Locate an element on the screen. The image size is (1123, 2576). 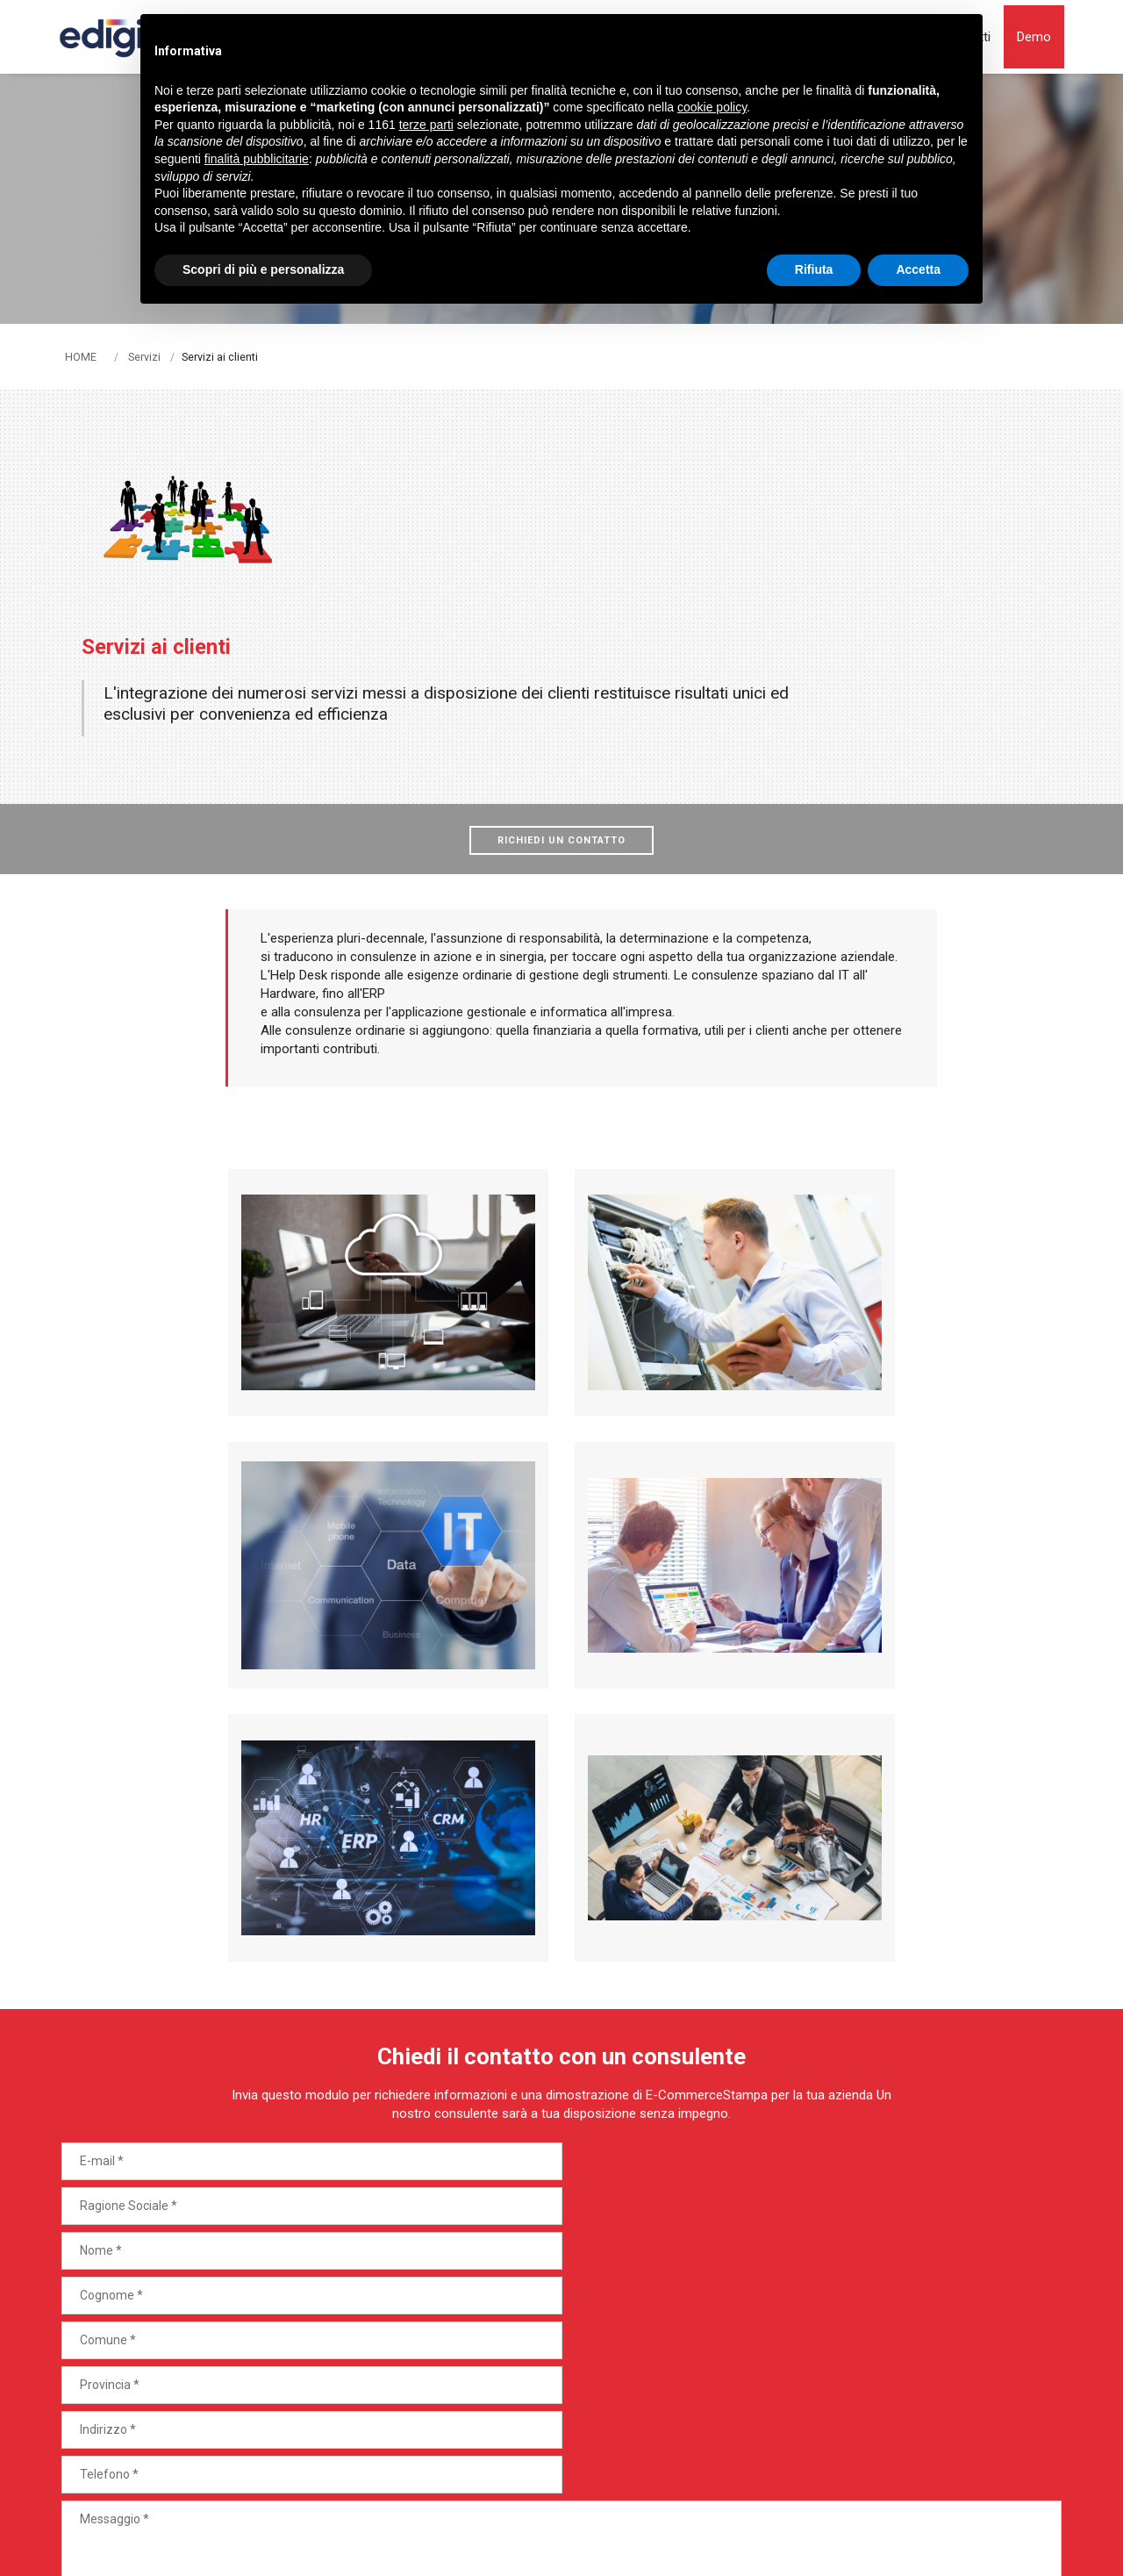
Settori is located at coordinates (529, 2310).